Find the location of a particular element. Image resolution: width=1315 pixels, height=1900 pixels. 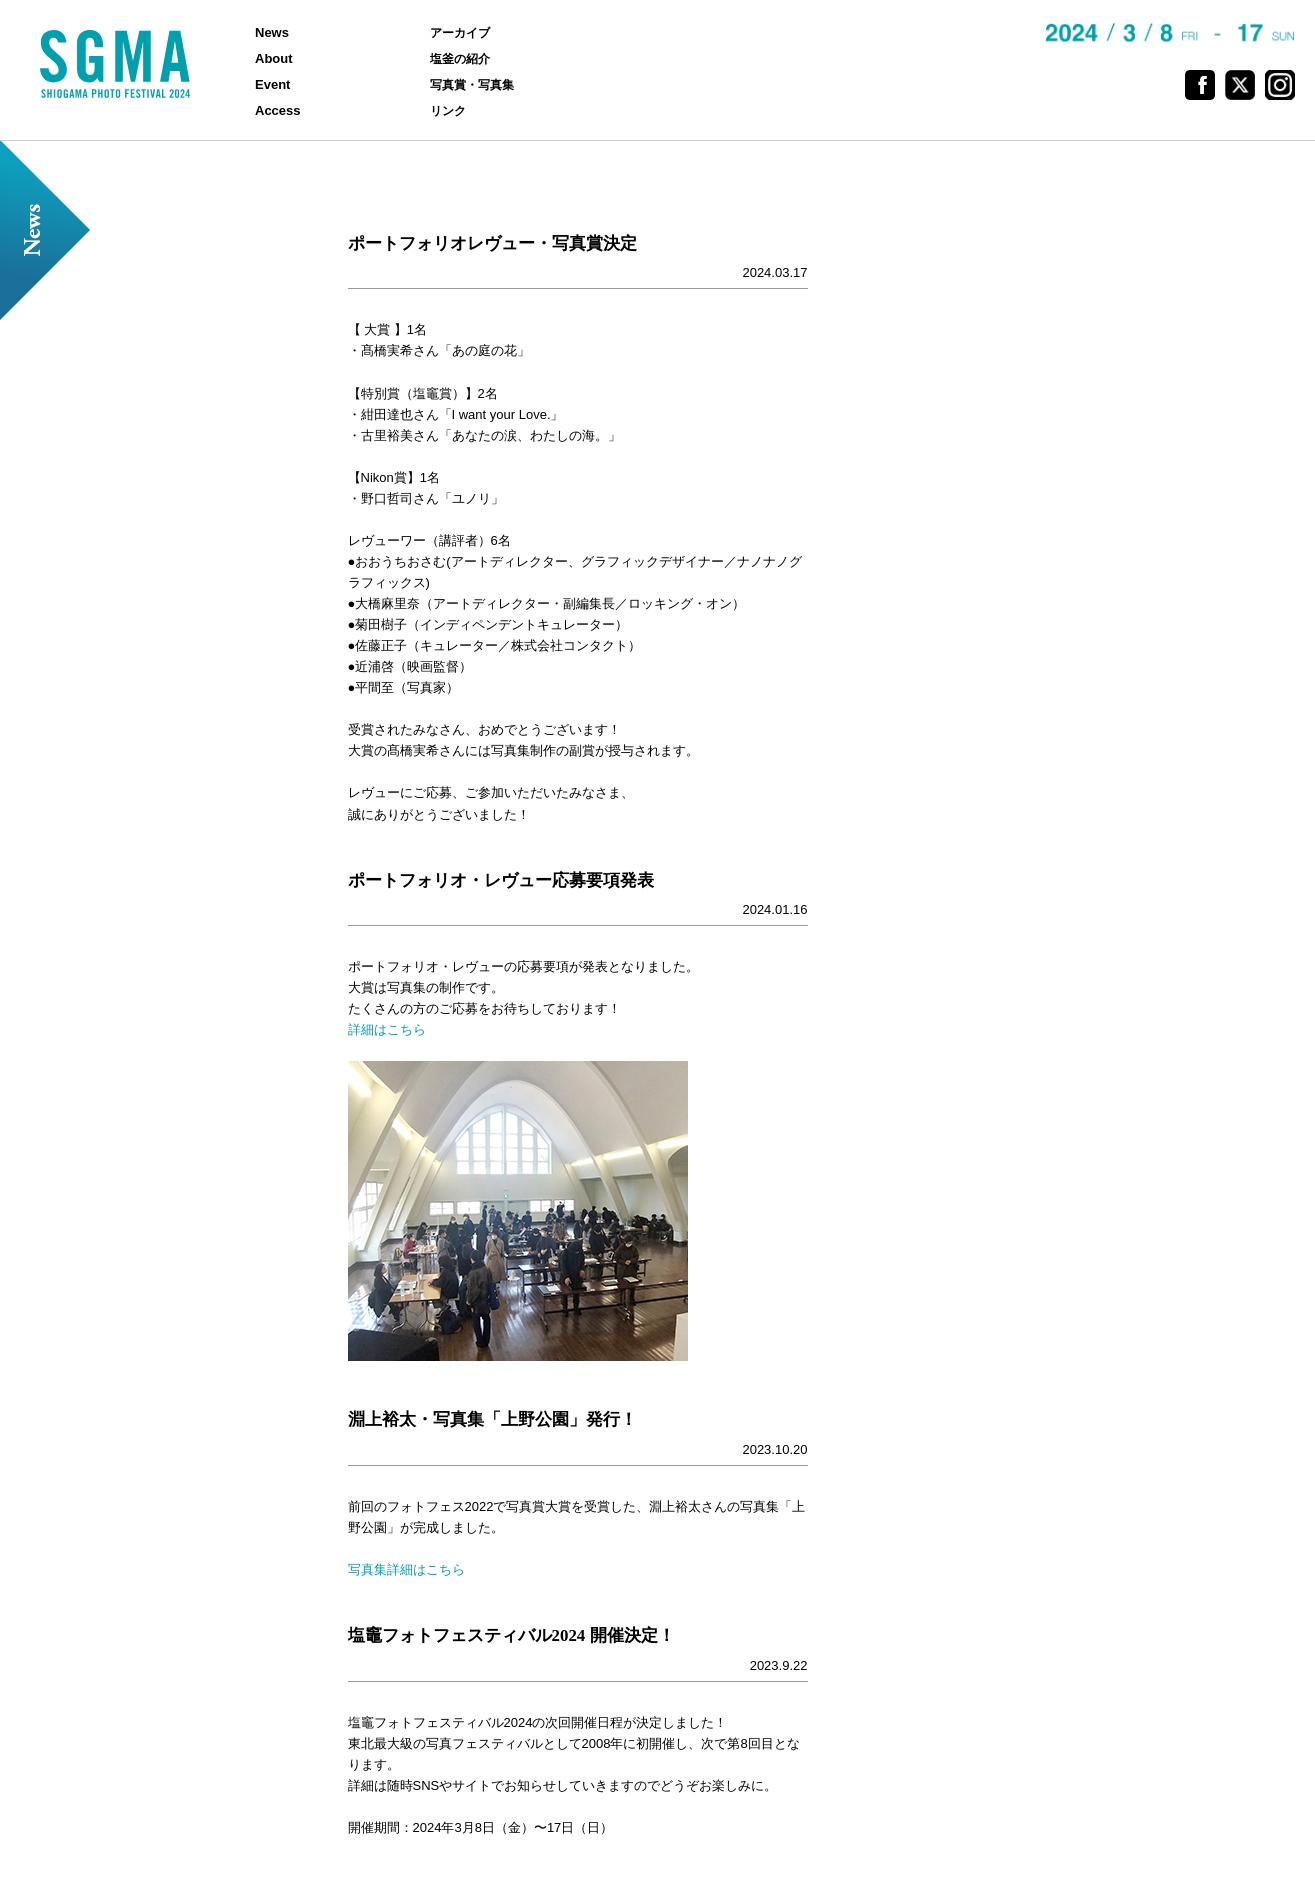

リンク is located at coordinates (448, 110).